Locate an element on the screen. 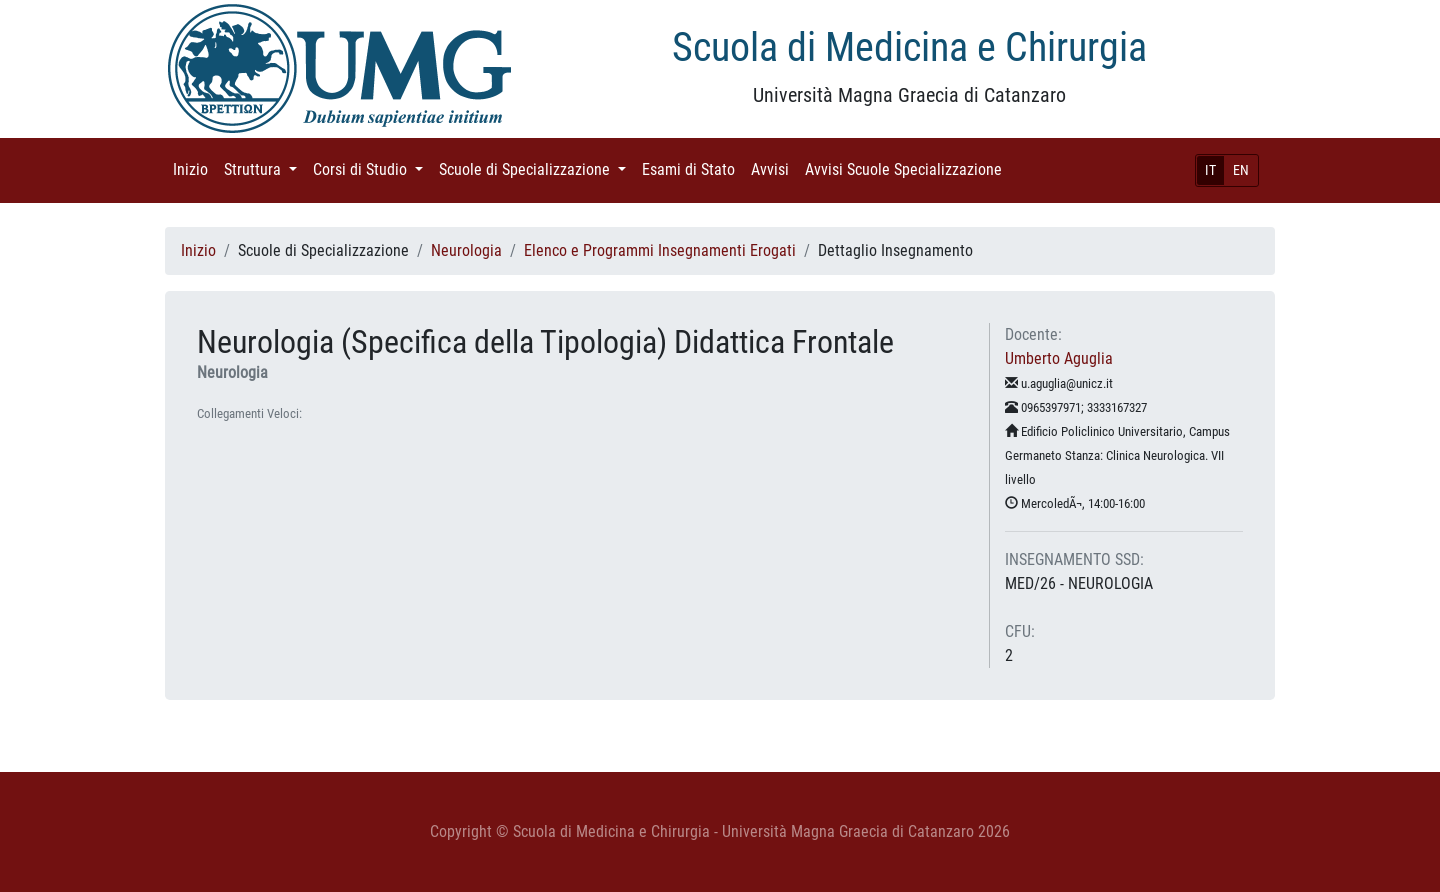  EN is located at coordinates (1241, 170).